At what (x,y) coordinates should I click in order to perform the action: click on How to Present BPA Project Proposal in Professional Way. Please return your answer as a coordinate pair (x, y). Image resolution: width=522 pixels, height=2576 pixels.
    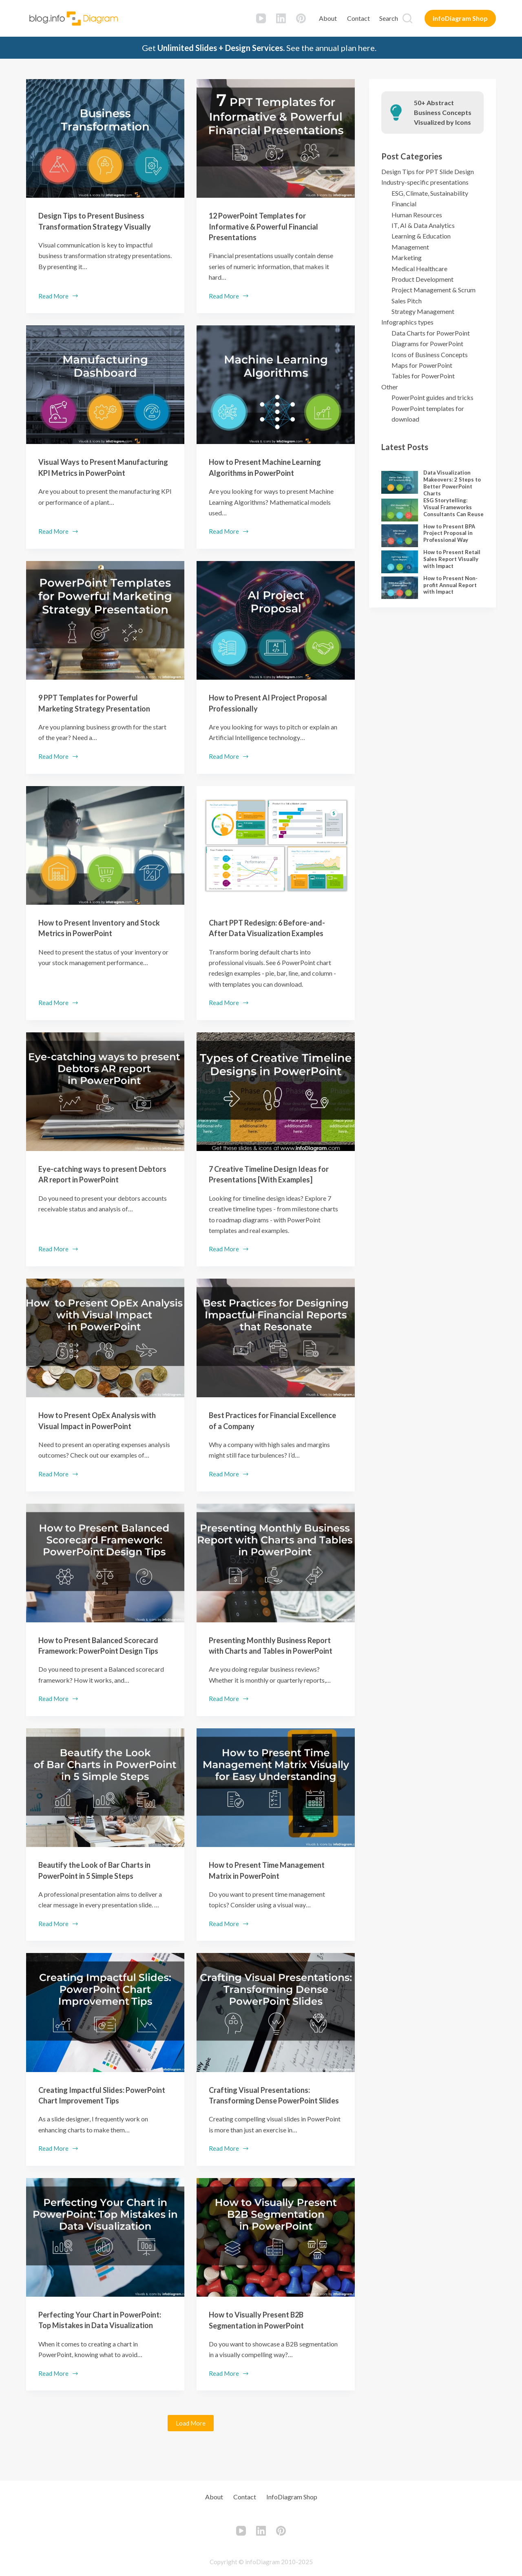
    Looking at the image, I should click on (449, 533).